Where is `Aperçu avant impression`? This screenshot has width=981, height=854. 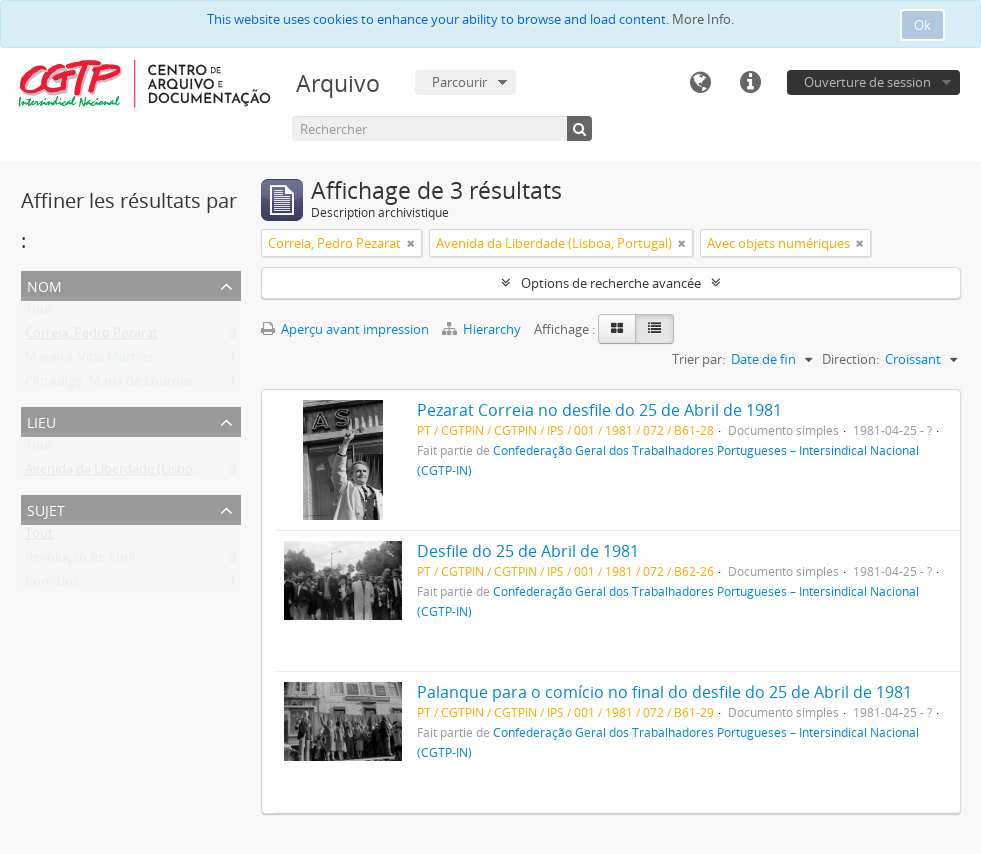 Aperçu avant impression is located at coordinates (345, 329).